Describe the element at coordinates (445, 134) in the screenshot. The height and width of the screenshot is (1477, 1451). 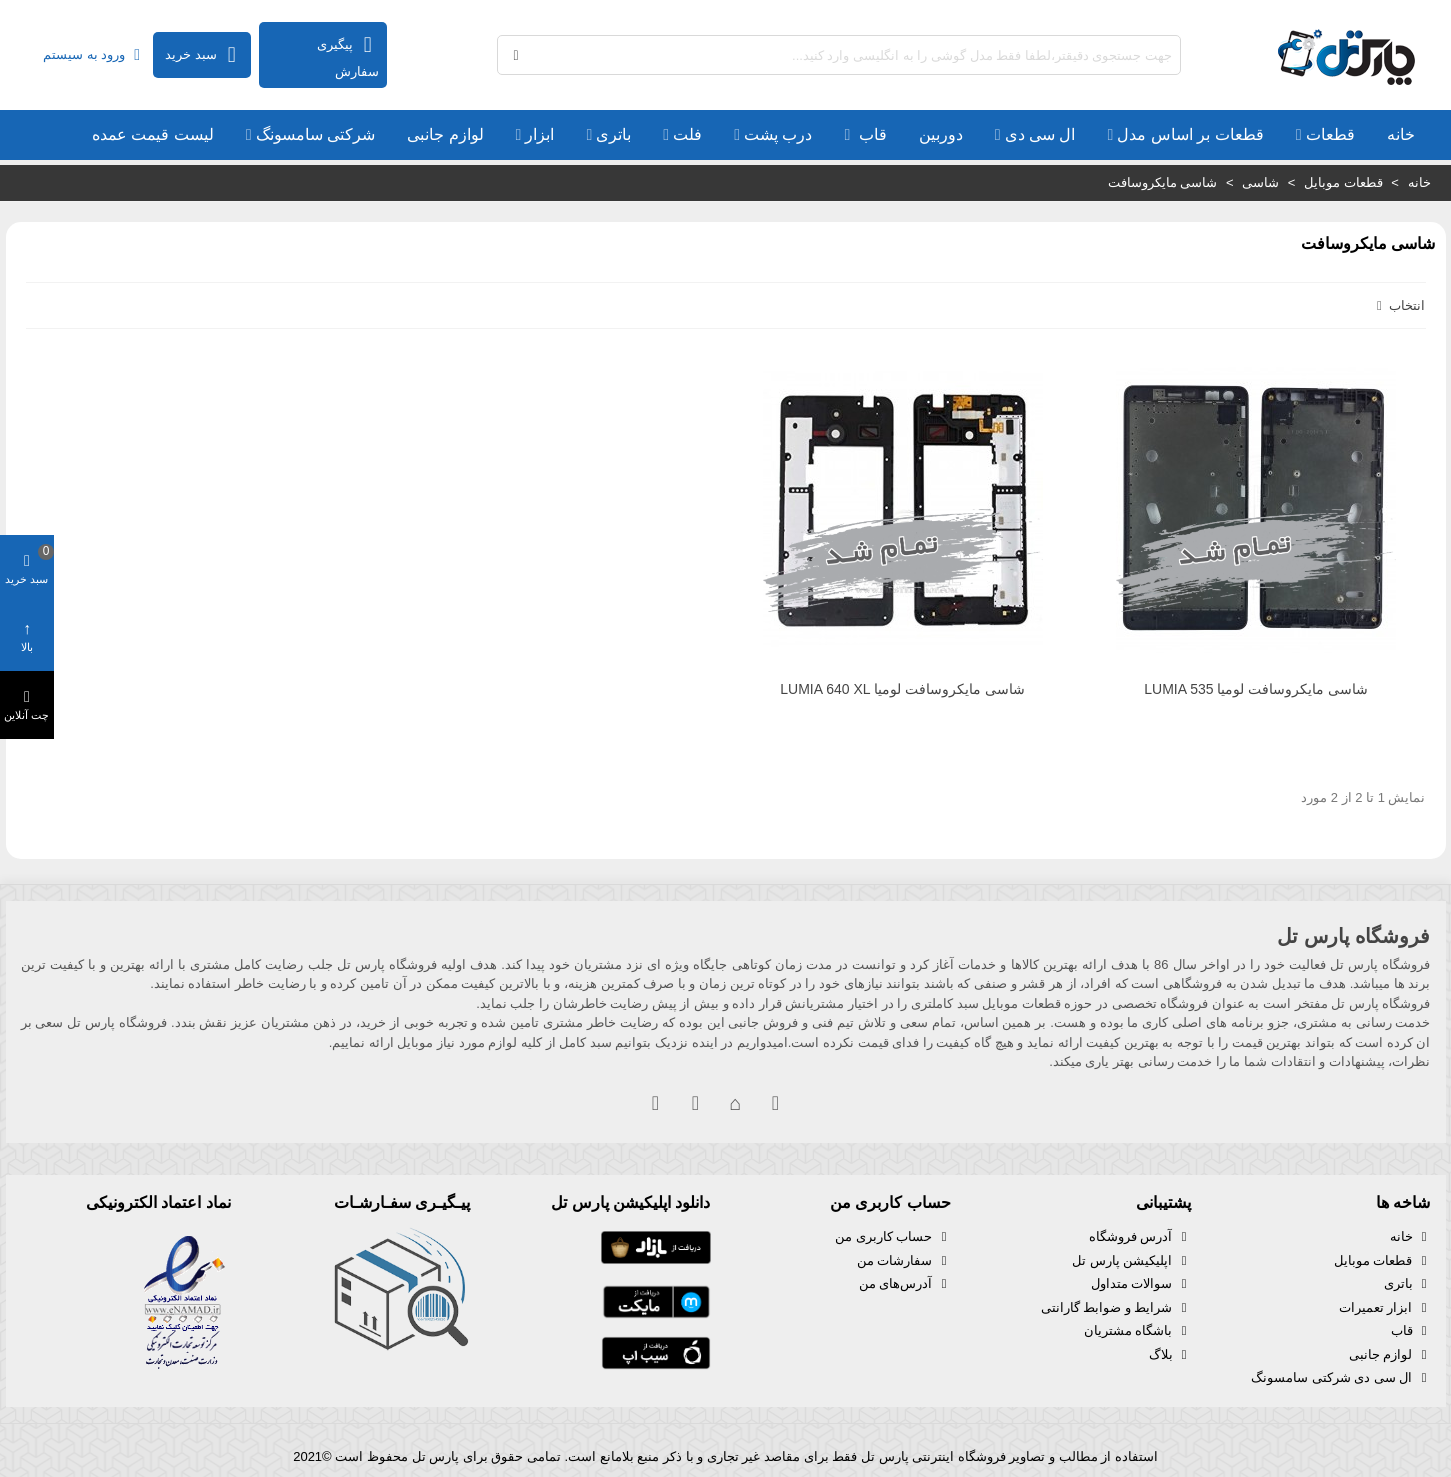
I see `لوازم جانبی` at that location.